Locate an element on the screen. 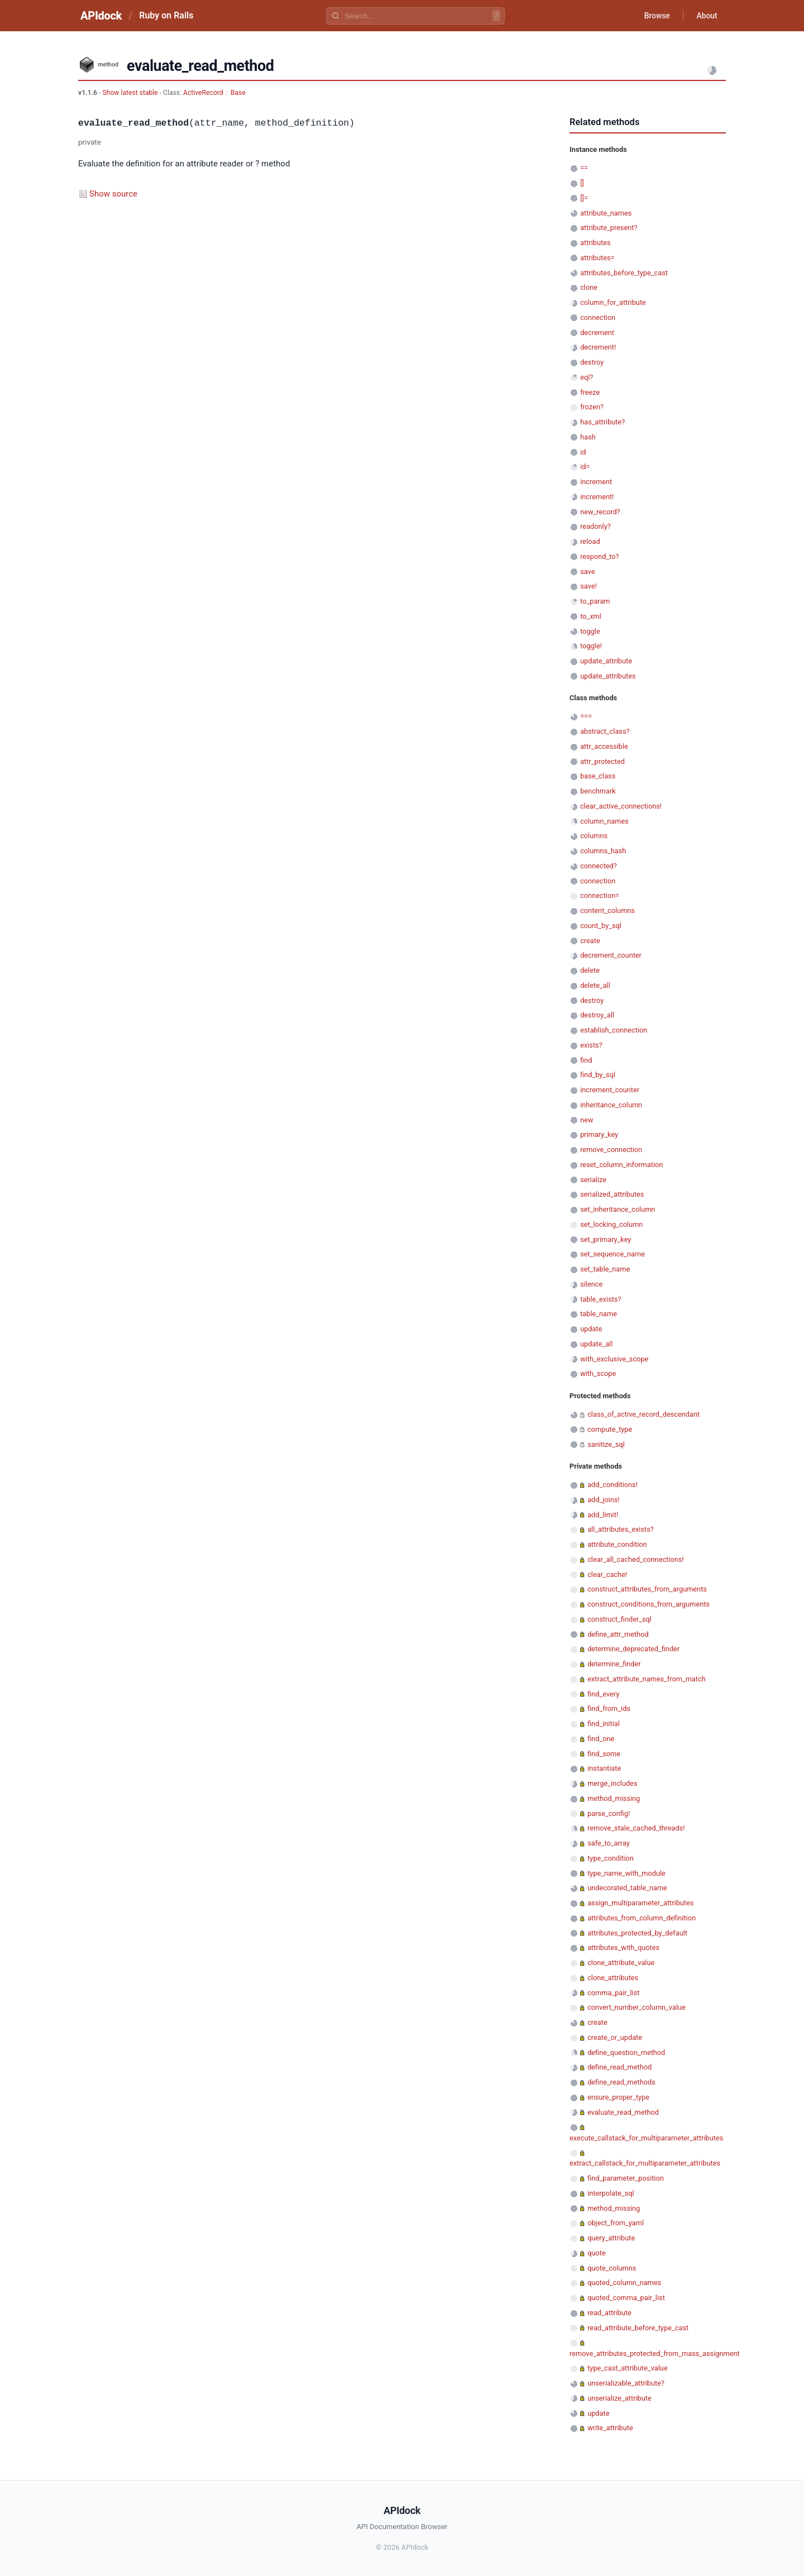 The height and width of the screenshot is (2576, 804). unserialize_attribute is located at coordinates (619, 2398).